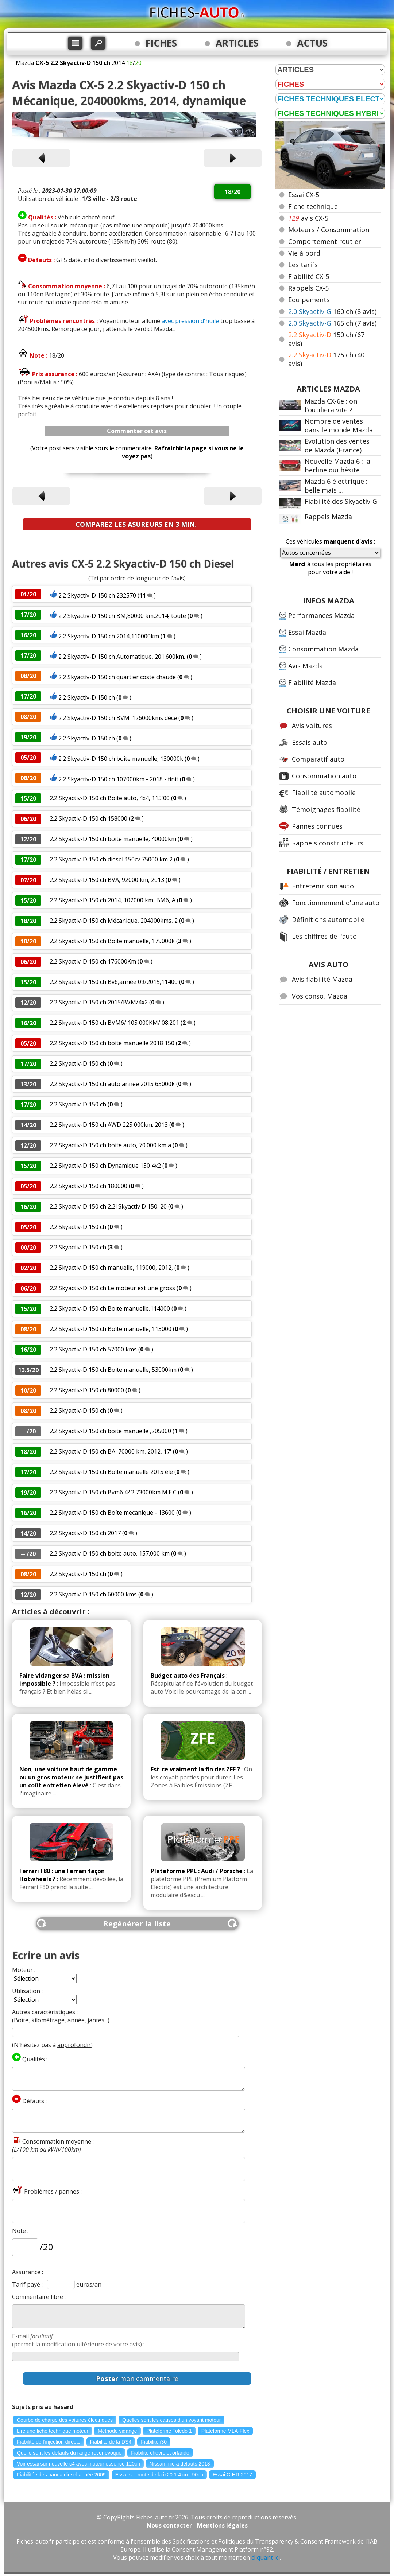 The height and width of the screenshot is (2576, 394). Describe the element at coordinates (328, 919) in the screenshot. I see `Définitions automobile` at that location.